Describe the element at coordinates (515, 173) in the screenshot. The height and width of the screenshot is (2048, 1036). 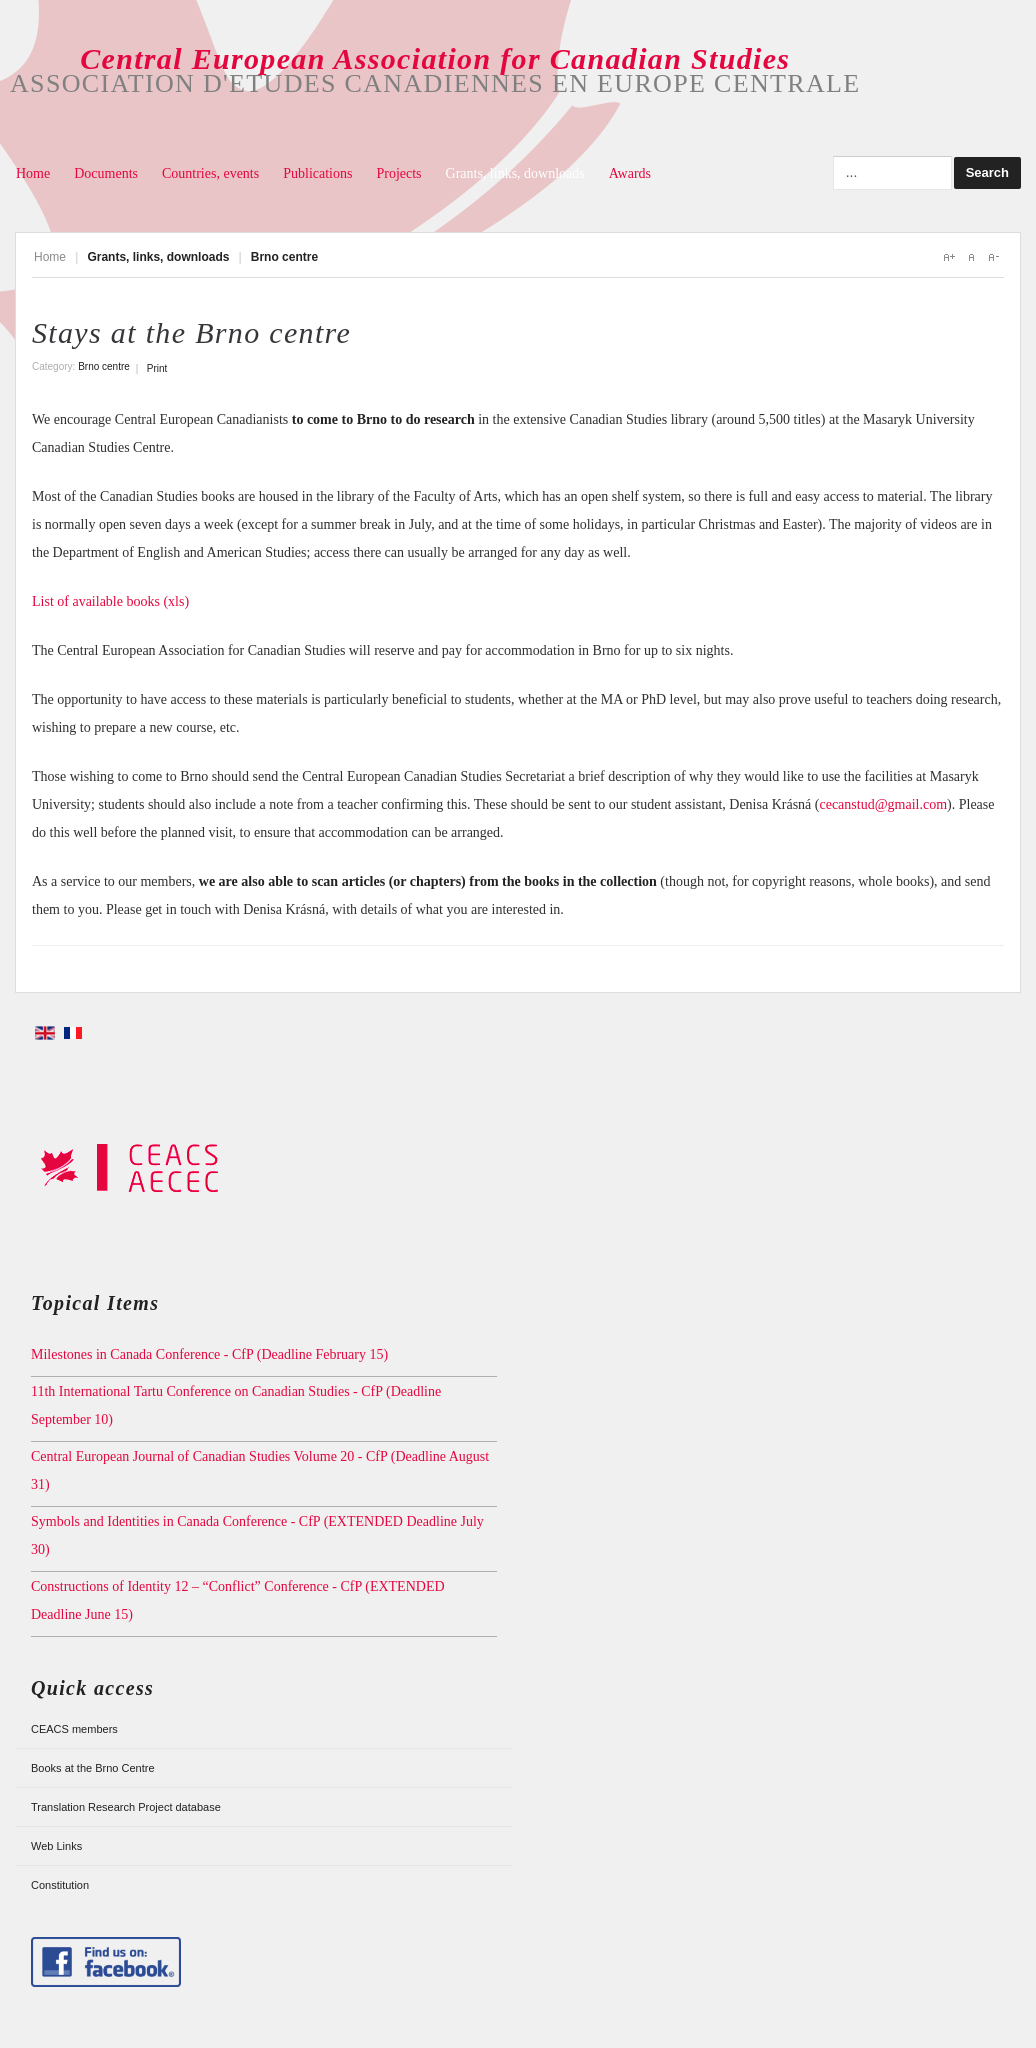
I see `Grants, links, downloads` at that location.